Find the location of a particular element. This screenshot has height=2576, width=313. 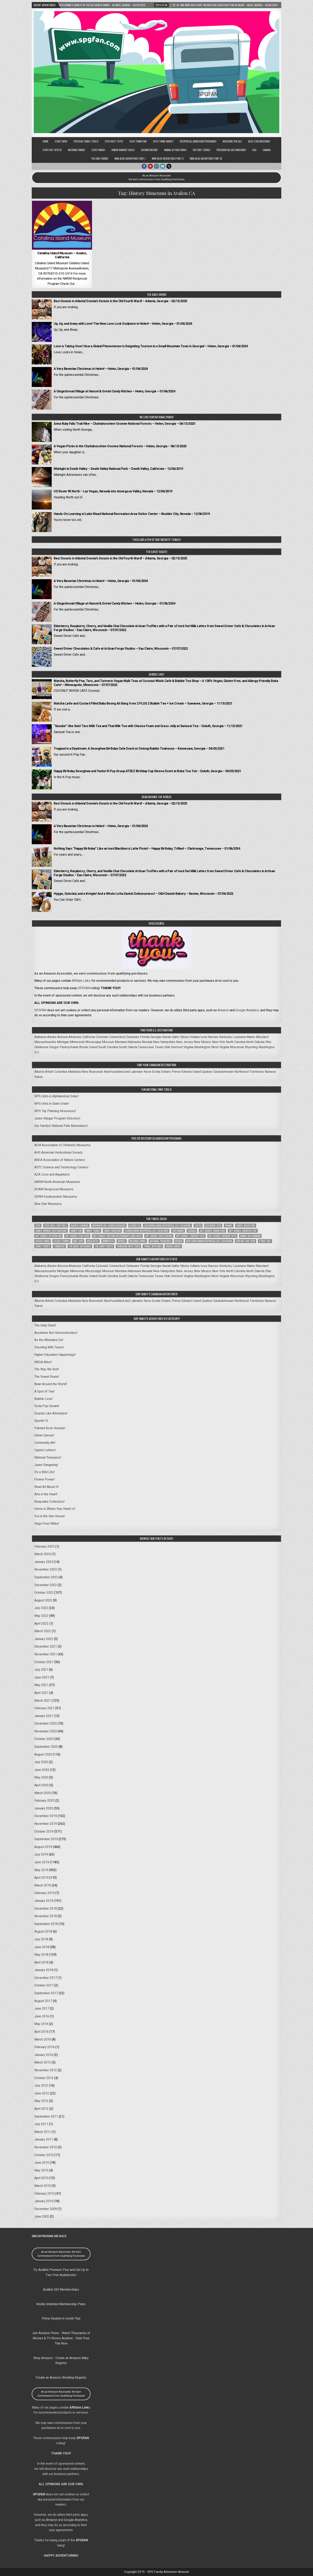

June 2021 is located at coordinates (41, 1677).